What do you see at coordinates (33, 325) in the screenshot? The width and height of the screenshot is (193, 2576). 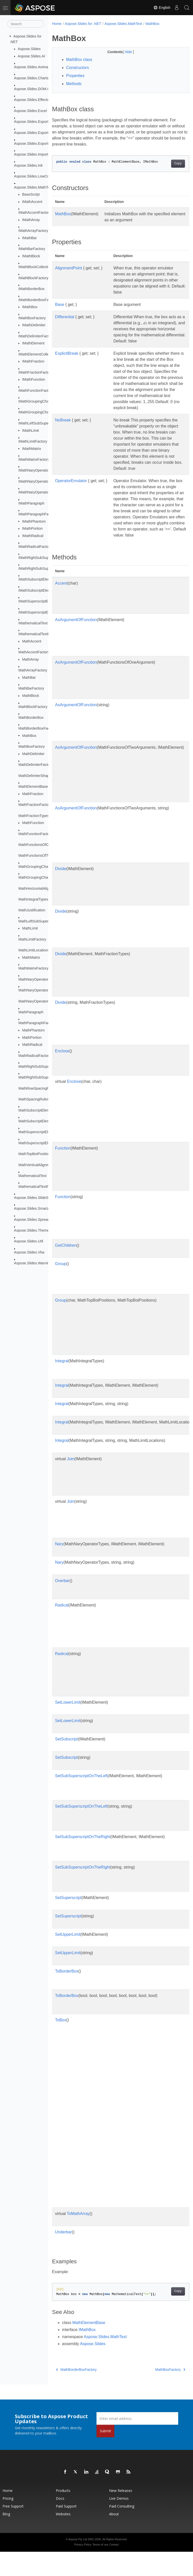 I see `IMathDelimiter` at bounding box center [33, 325].